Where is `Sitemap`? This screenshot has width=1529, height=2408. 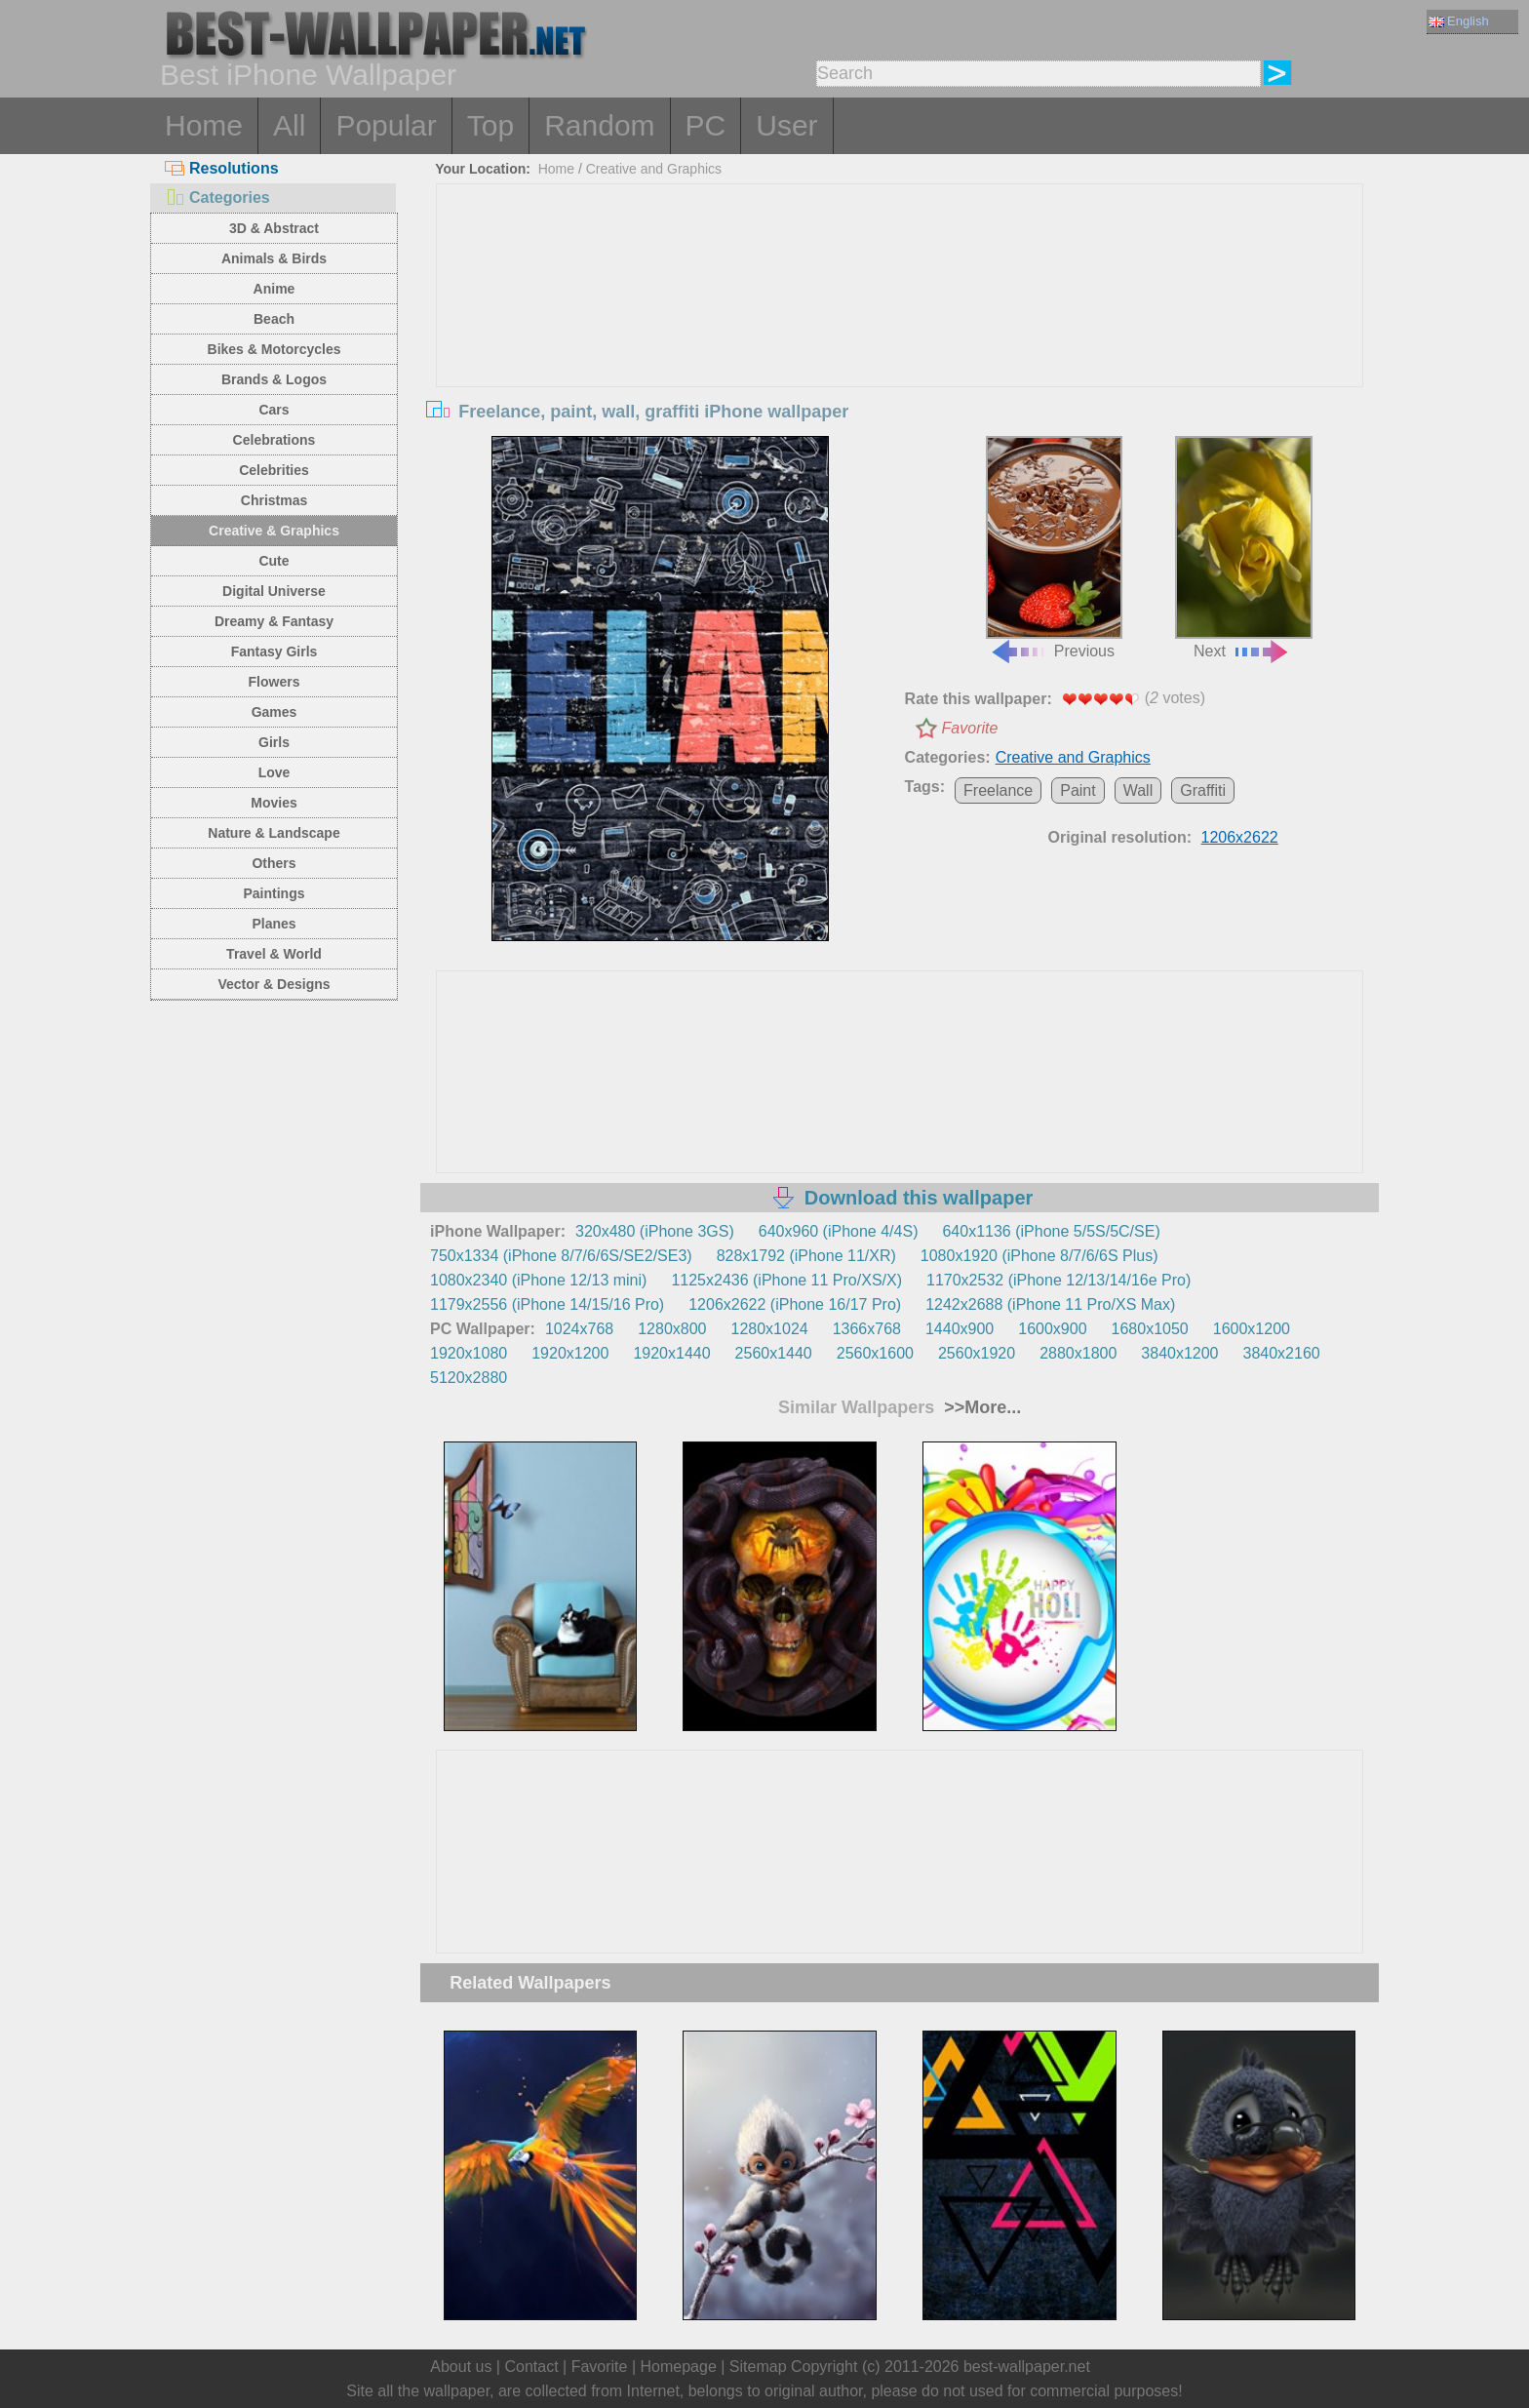 Sitemap is located at coordinates (758, 2366).